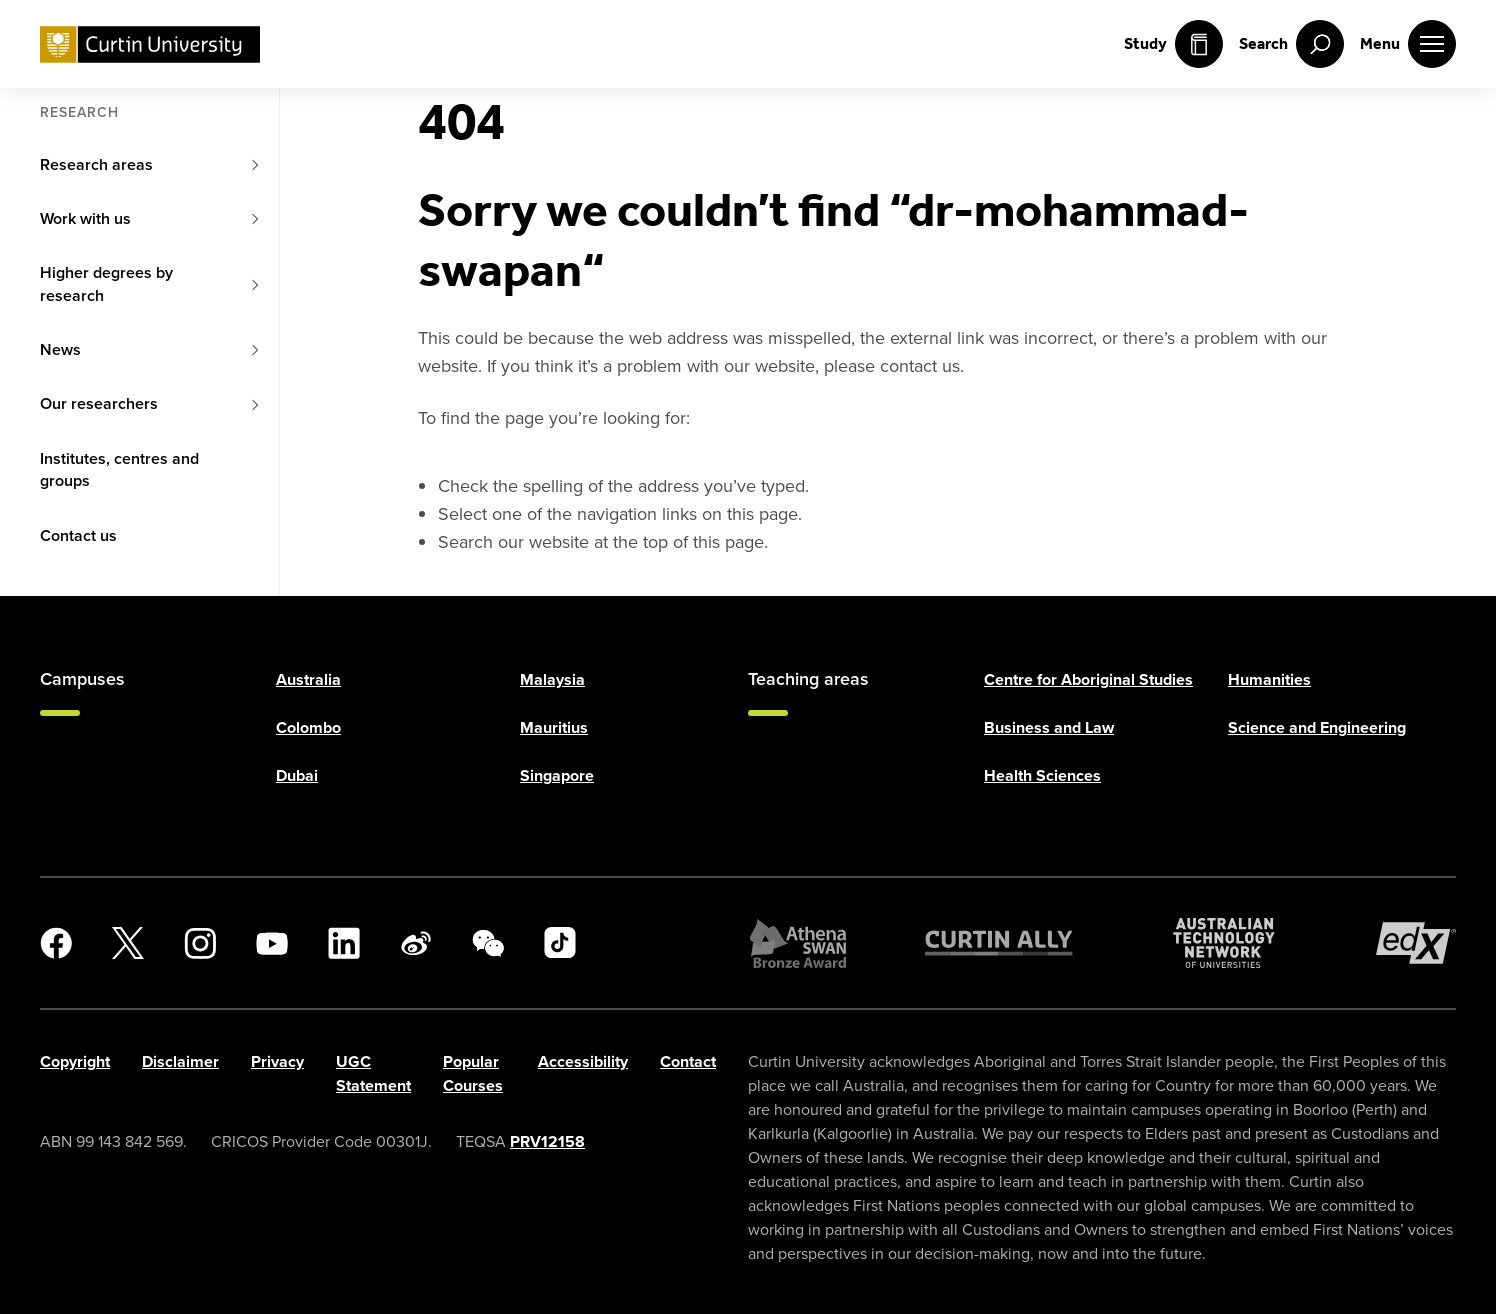 This screenshot has height=1314, width=1496. I want to click on Health Sciences, so click(1042, 775).